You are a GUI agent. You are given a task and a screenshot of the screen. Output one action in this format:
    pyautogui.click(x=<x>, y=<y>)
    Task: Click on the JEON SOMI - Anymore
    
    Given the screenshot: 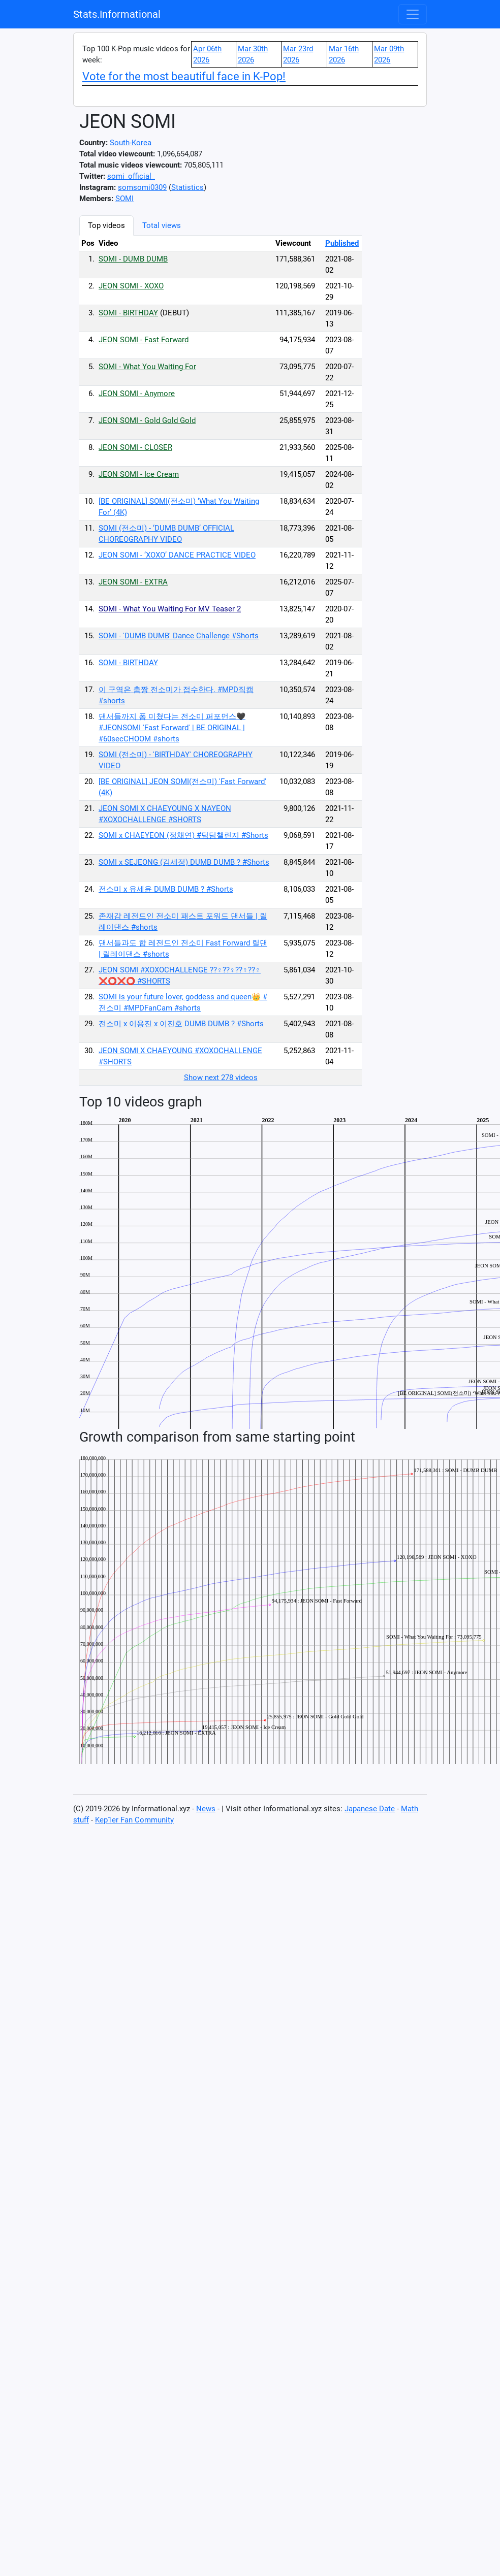 What is the action you would take?
    pyautogui.click(x=137, y=393)
    